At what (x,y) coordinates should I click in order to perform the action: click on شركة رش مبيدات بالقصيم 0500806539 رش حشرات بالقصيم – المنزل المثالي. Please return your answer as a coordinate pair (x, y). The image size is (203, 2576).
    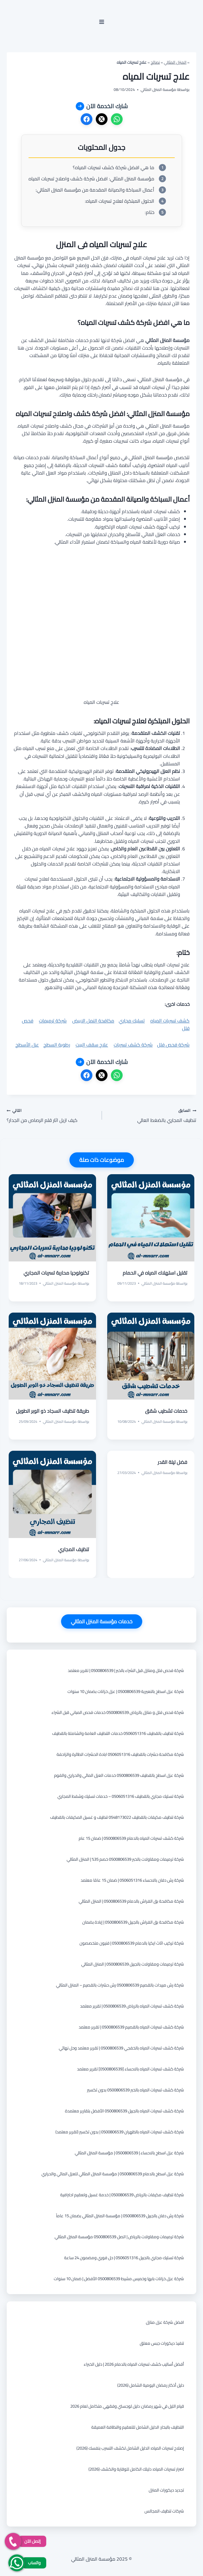
    Looking at the image, I should click on (120, 1985).